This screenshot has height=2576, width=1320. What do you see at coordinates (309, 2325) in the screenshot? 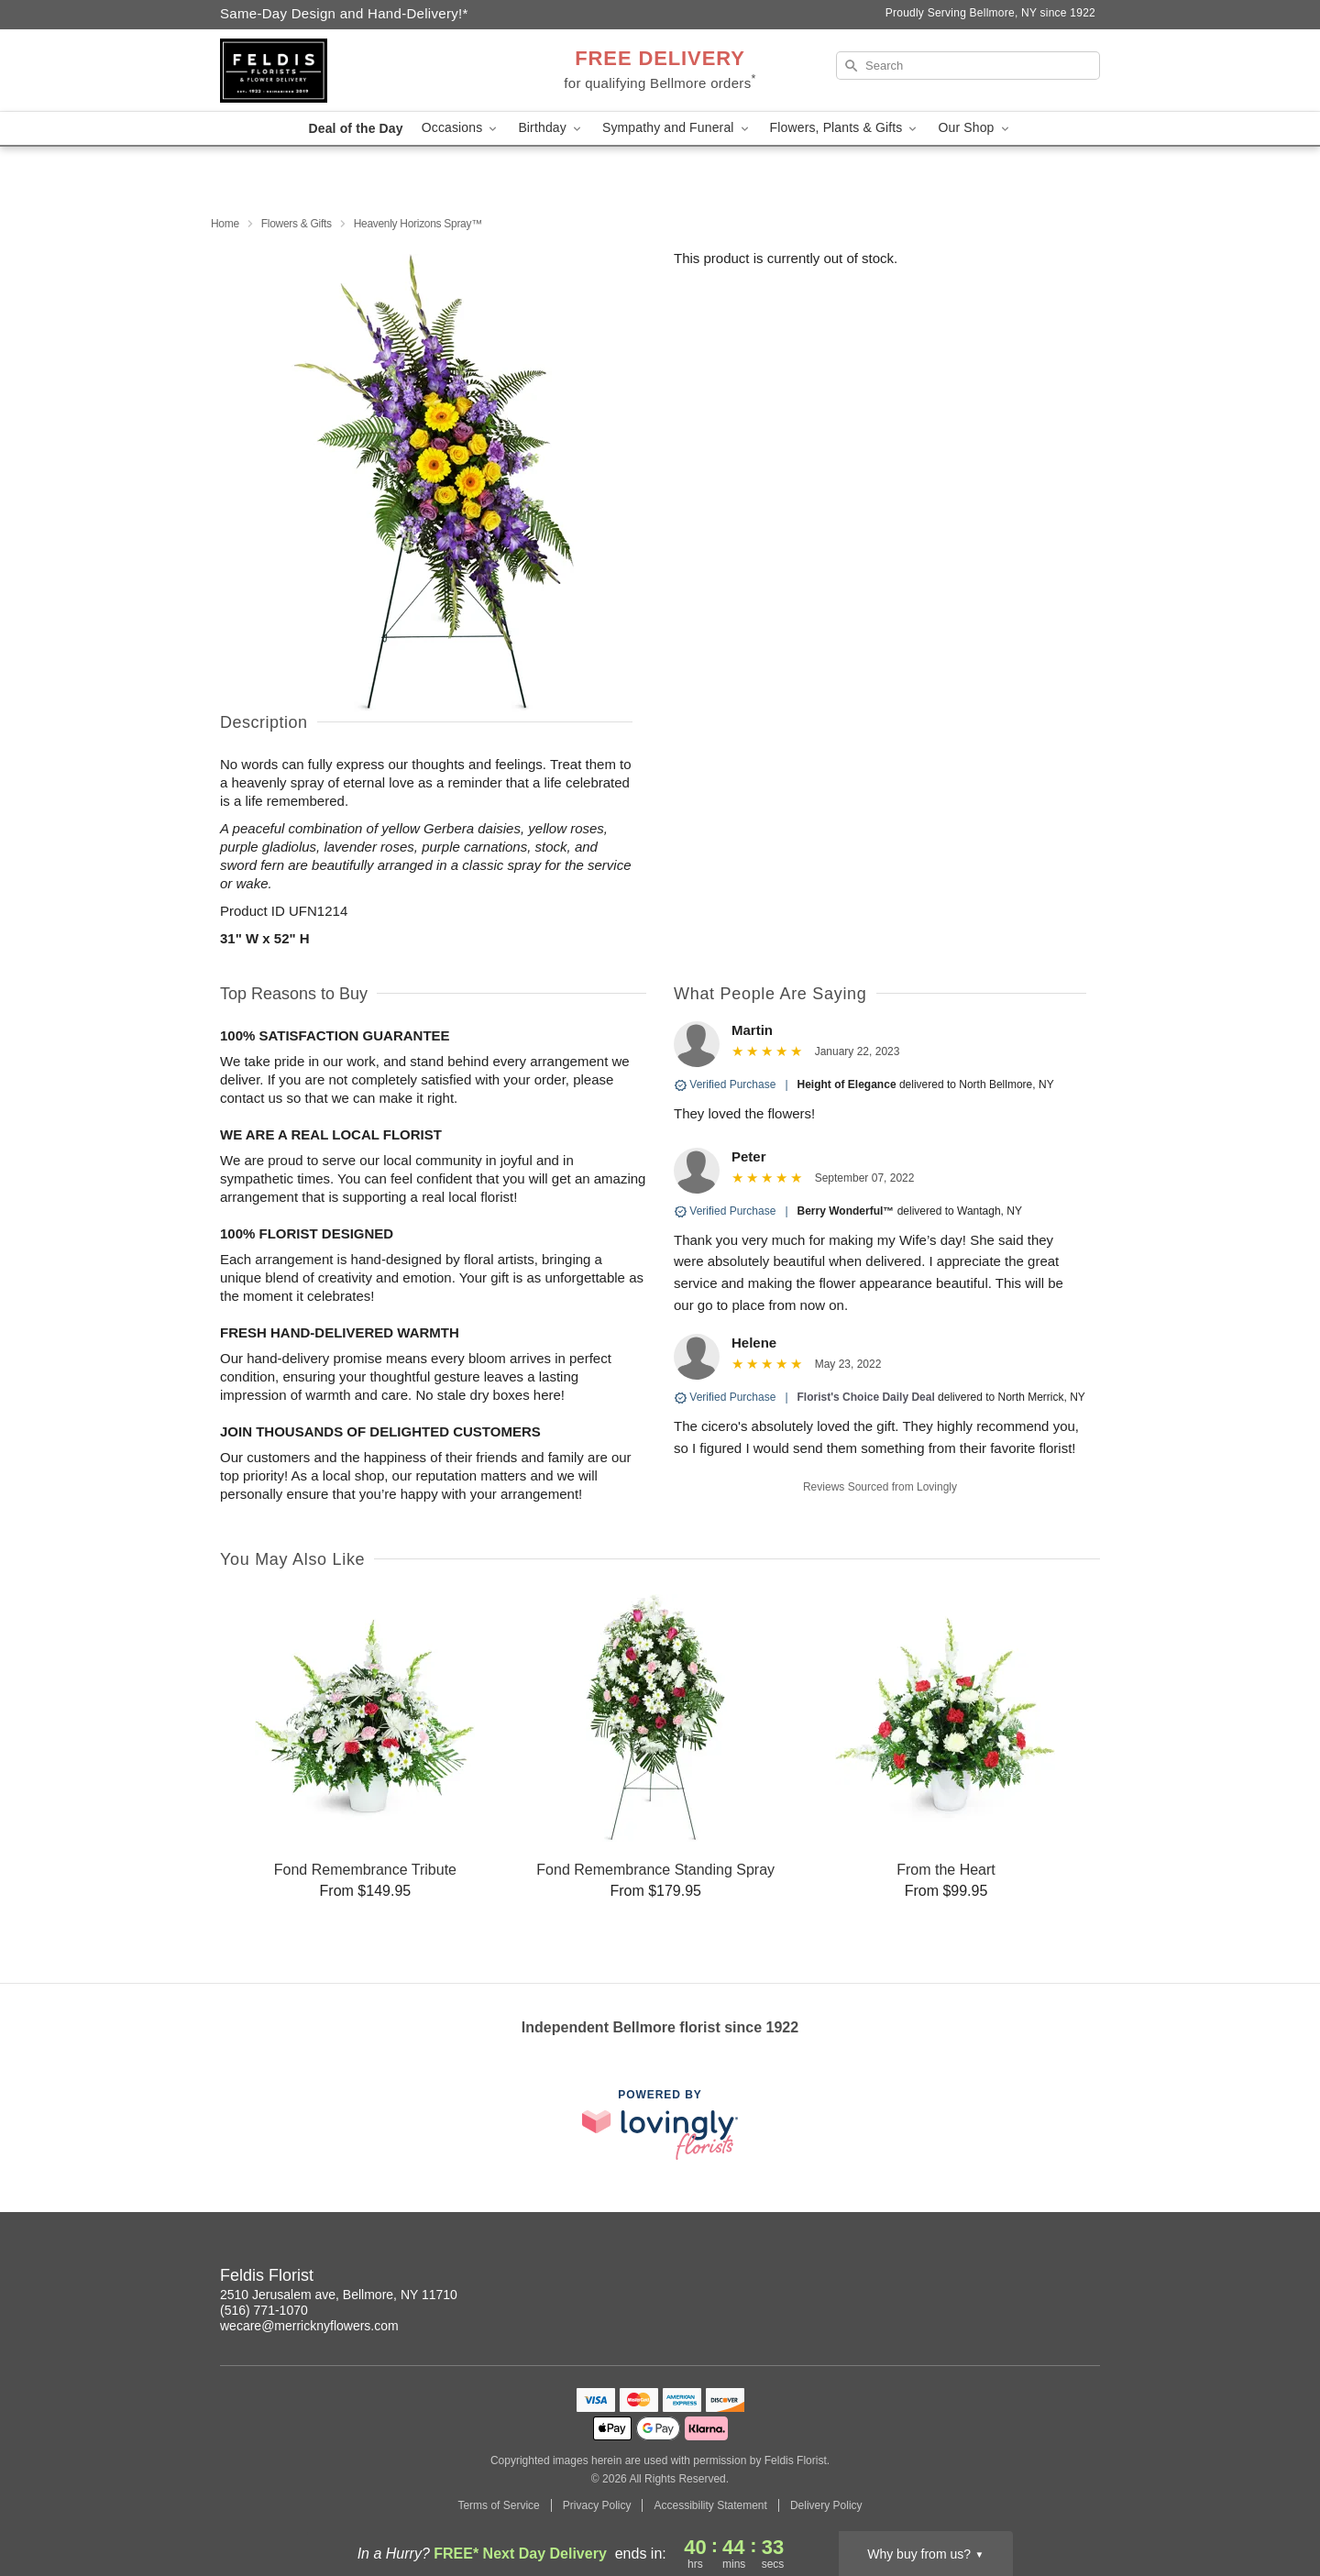
I see `wecare@merricknyflowers.com [Email Feldis Florist]` at bounding box center [309, 2325].